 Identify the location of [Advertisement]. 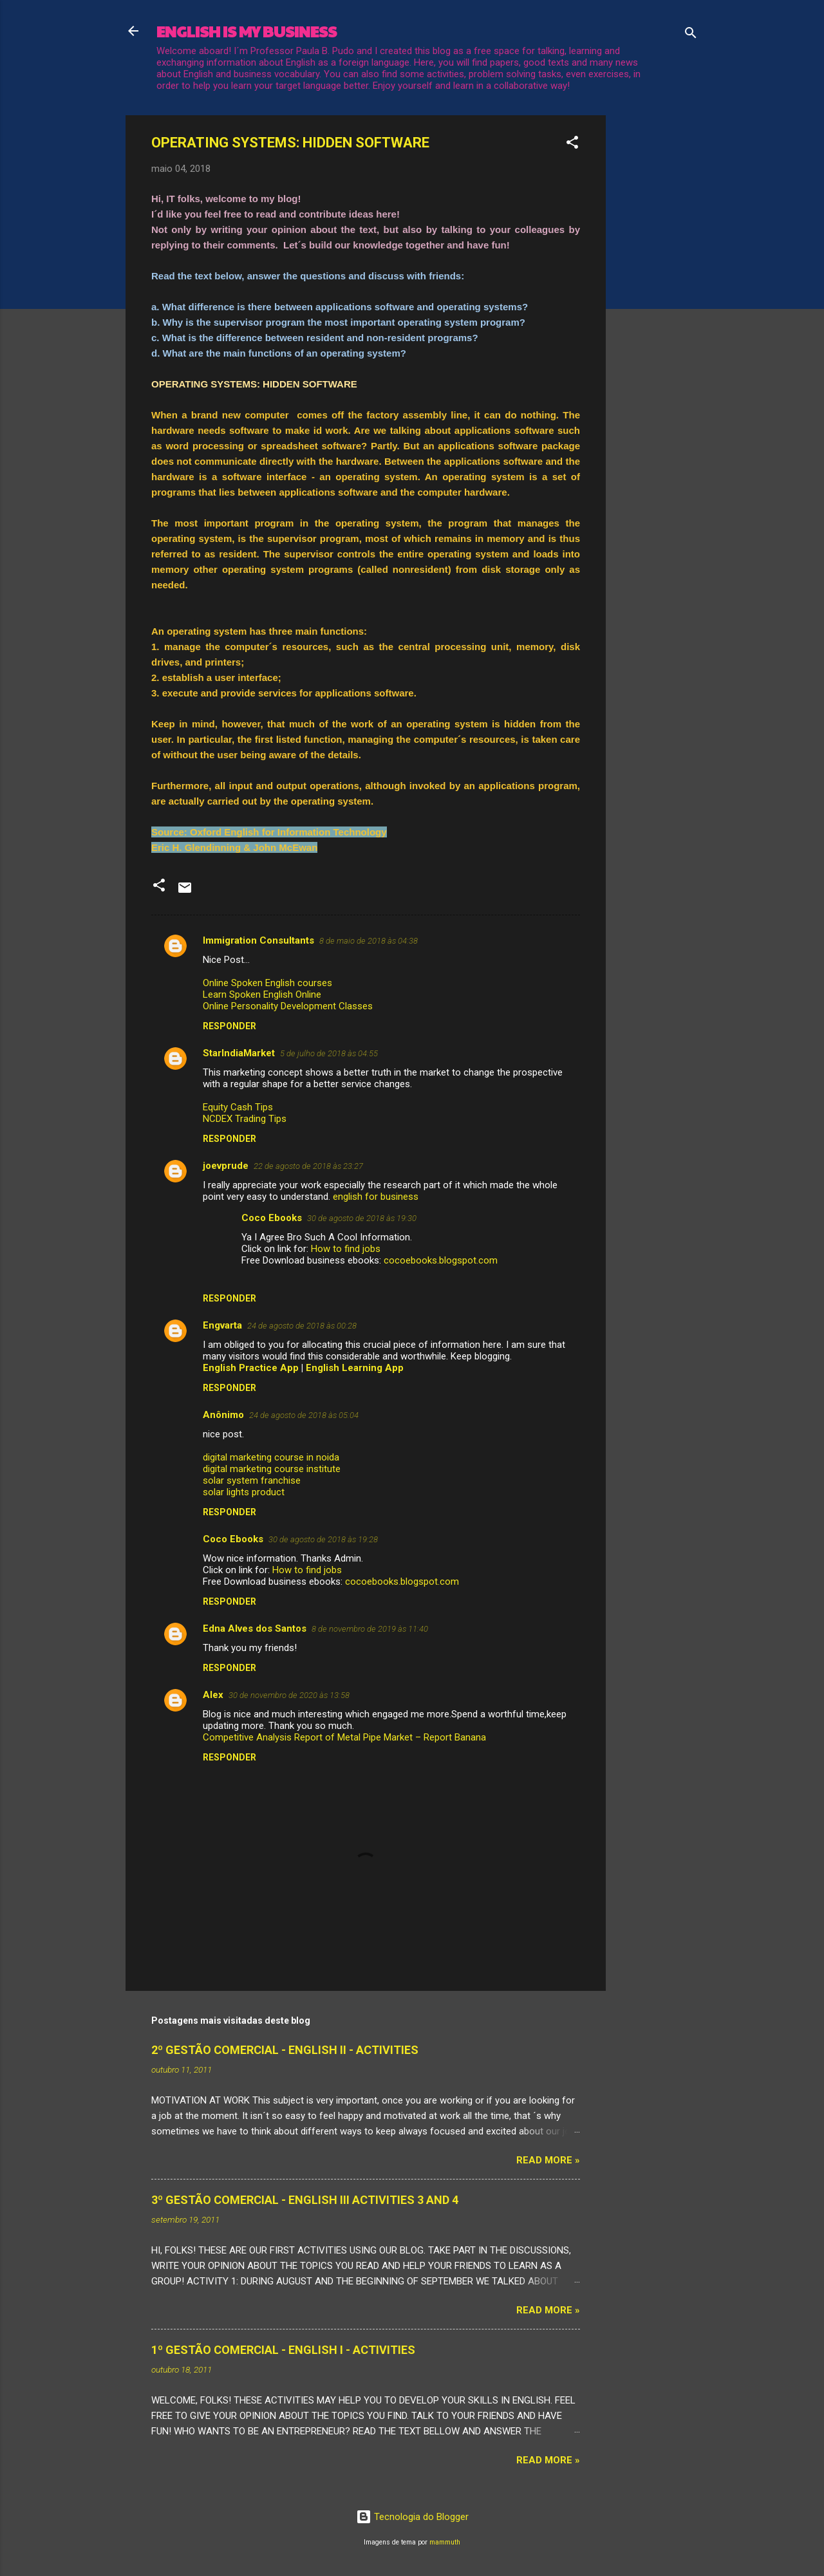
(657, 308).